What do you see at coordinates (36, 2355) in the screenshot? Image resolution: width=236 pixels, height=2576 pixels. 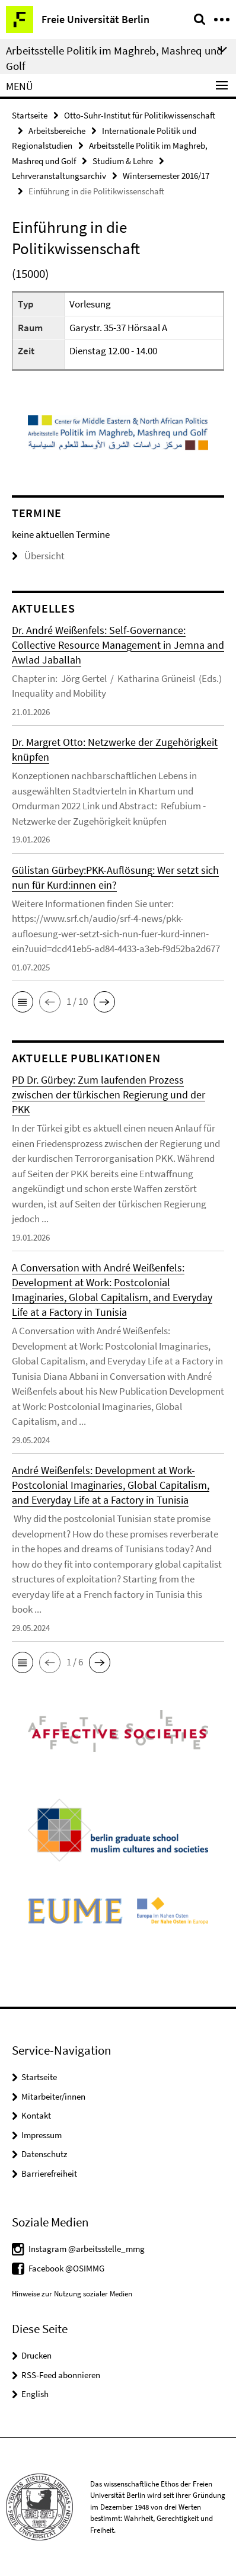 I see `Drucken [button]` at bounding box center [36, 2355].